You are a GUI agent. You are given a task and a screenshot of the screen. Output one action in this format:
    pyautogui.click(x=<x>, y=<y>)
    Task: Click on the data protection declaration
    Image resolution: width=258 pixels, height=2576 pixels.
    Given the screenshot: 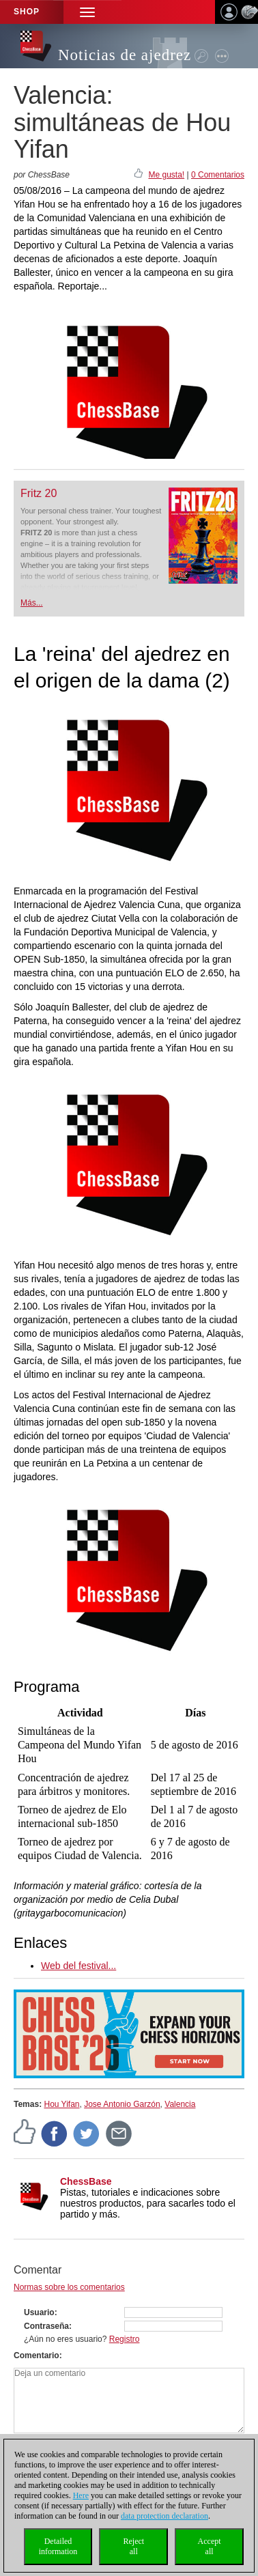 What is the action you would take?
    pyautogui.click(x=164, y=2516)
    